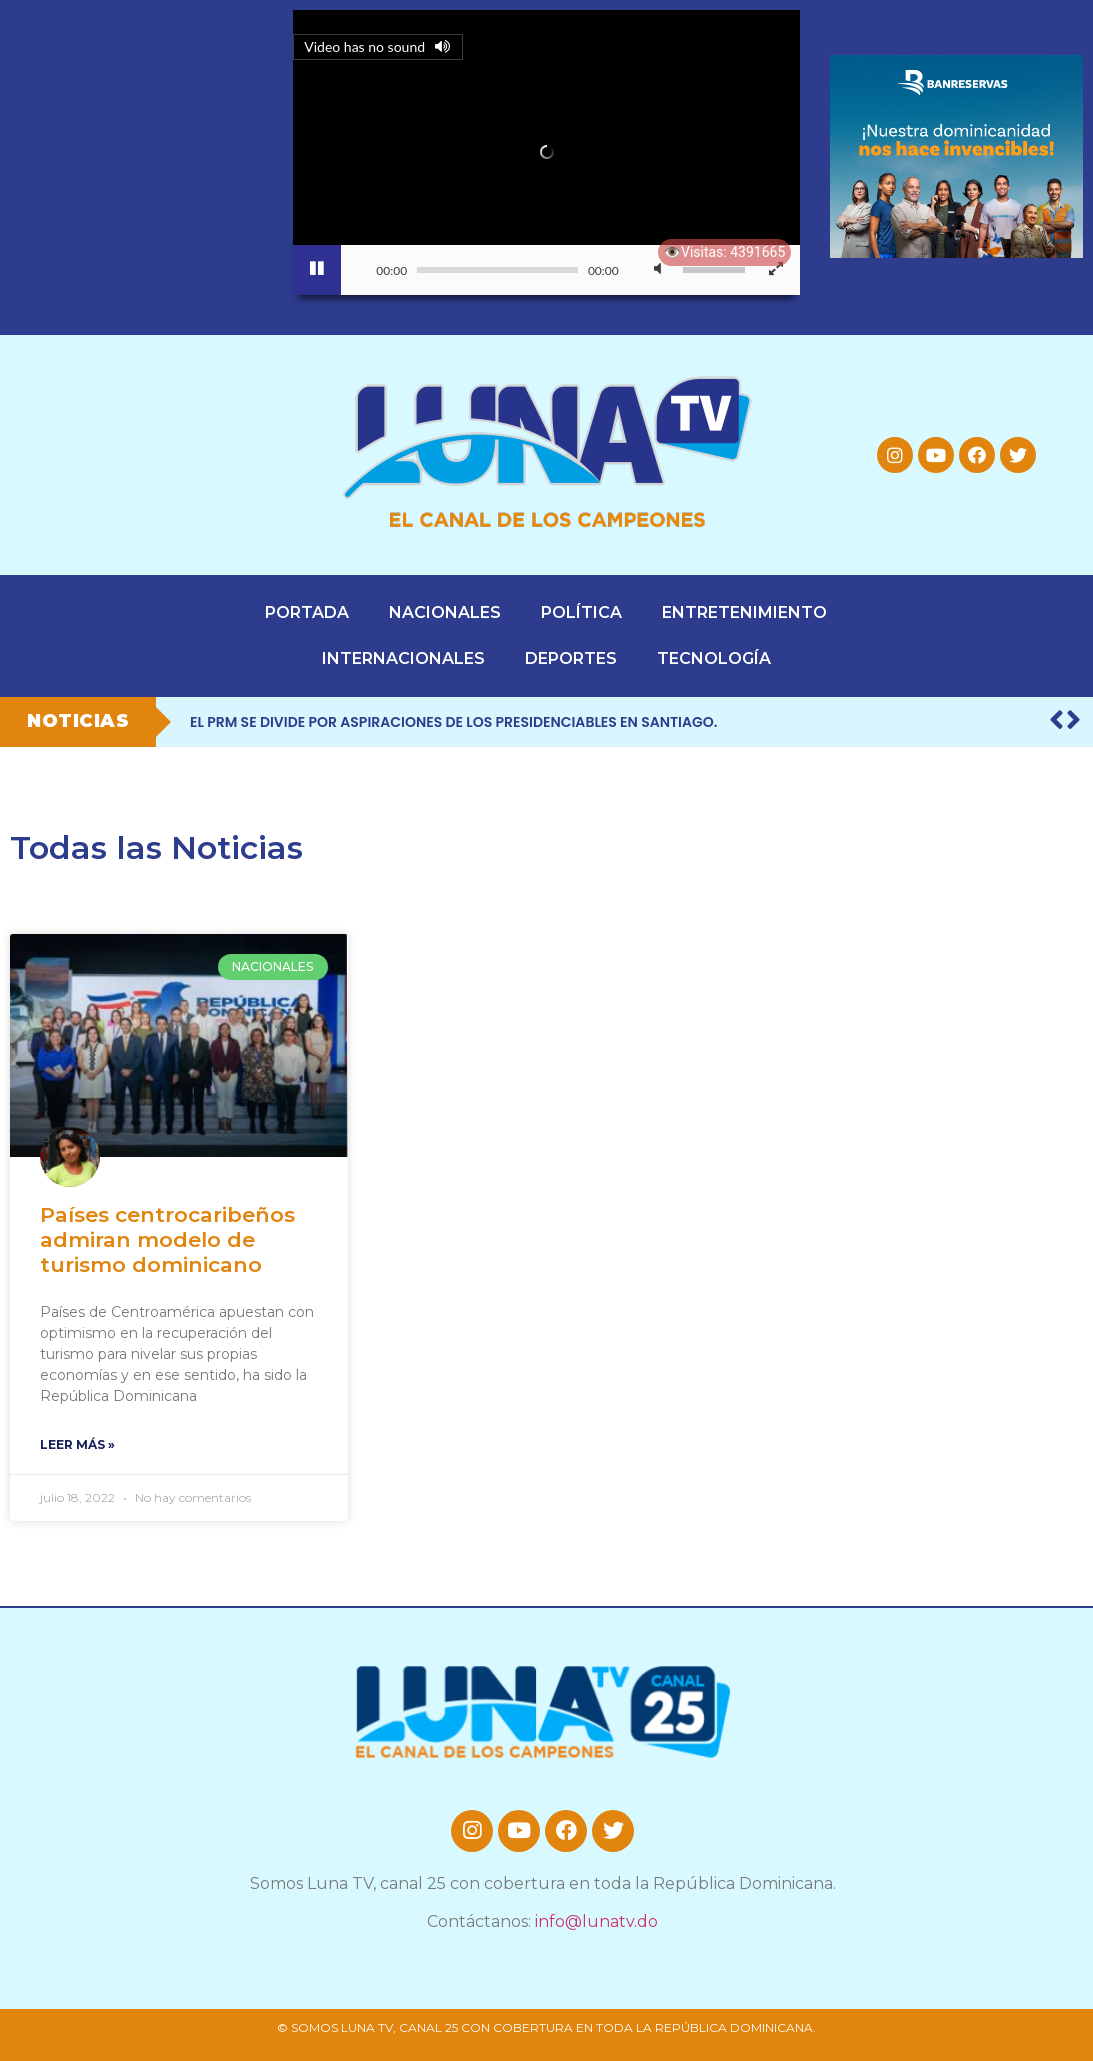 Image resolution: width=1093 pixels, height=2061 pixels. Describe the element at coordinates (77, 1444) in the screenshot. I see `leer más » [Read more about Países centrocaribeños admiran modelo de turismo dominicano]` at that location.